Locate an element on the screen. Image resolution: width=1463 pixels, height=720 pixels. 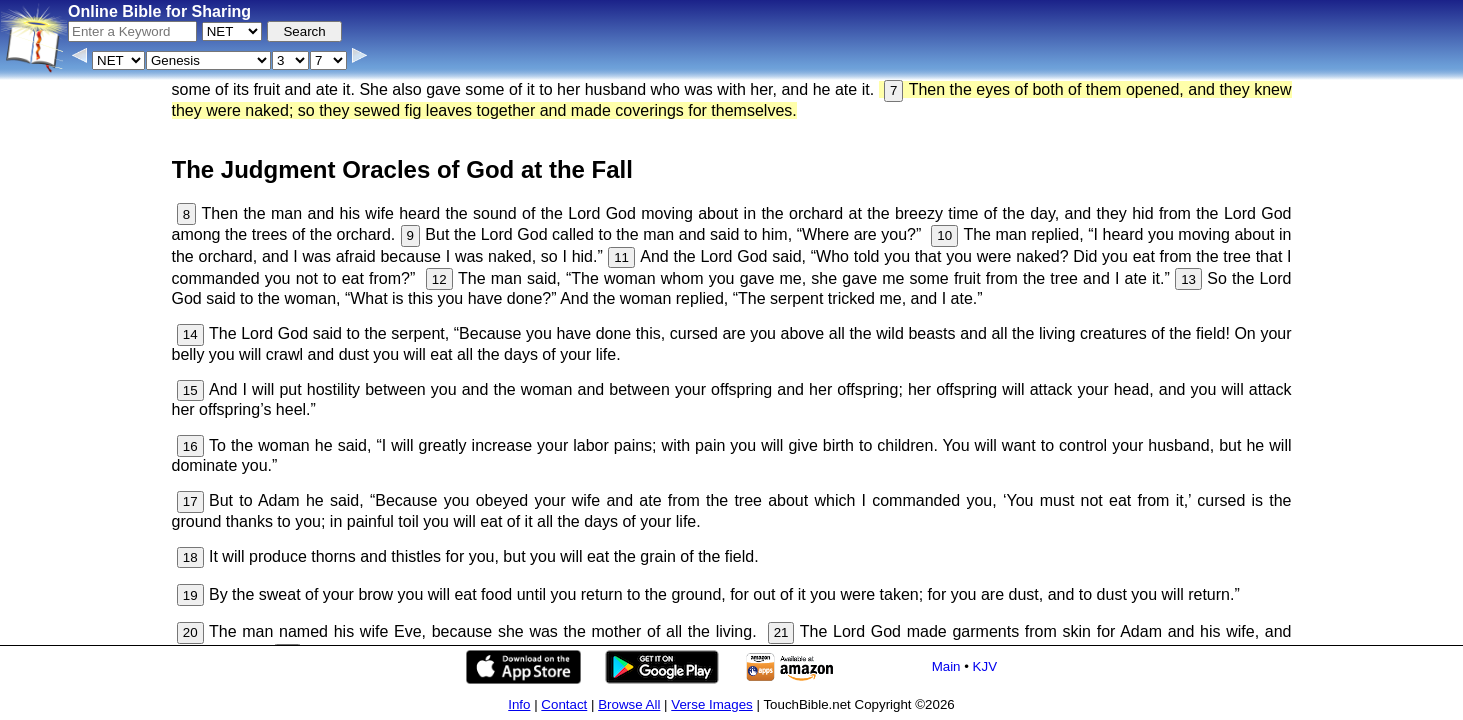
13 is located at coordinates (1188, 279).